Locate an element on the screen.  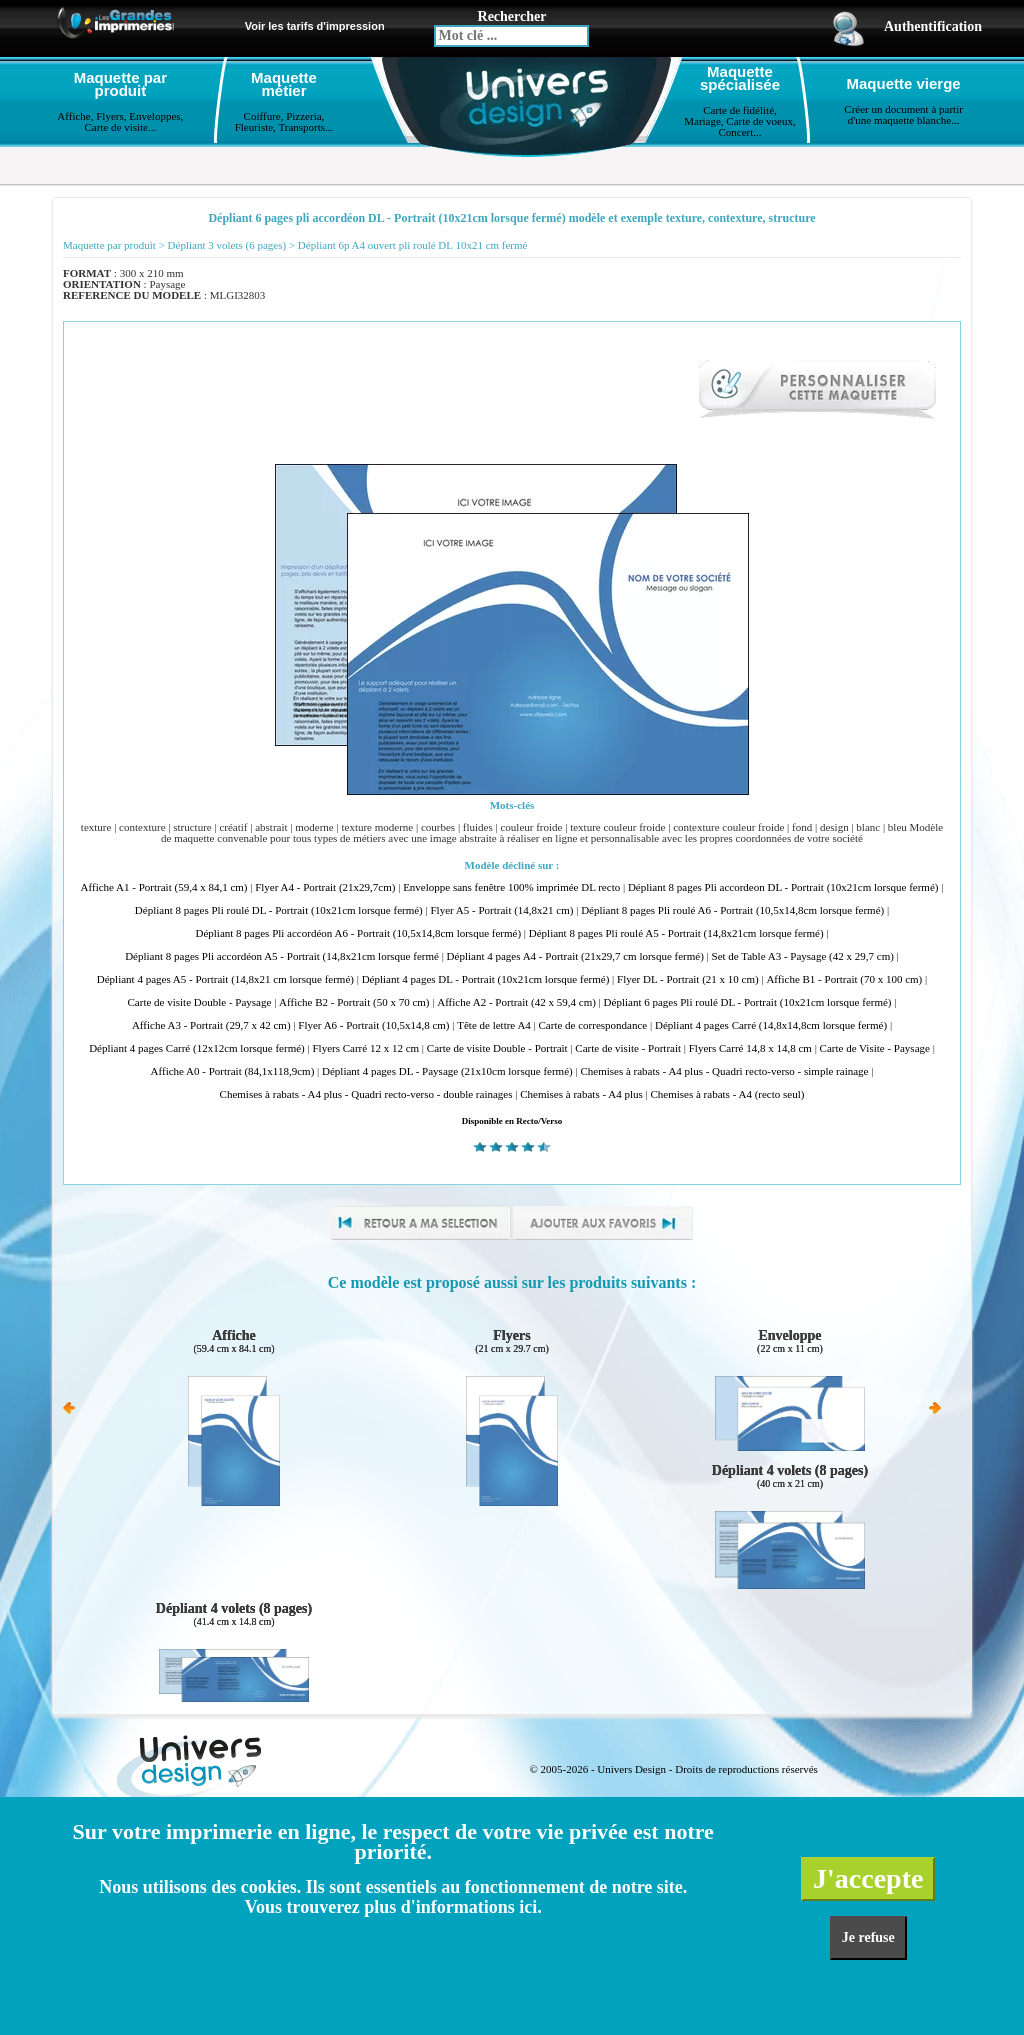
Affiche A0 - Portrait (84,1x118,9cm) is located at coordinates (233, 1071).